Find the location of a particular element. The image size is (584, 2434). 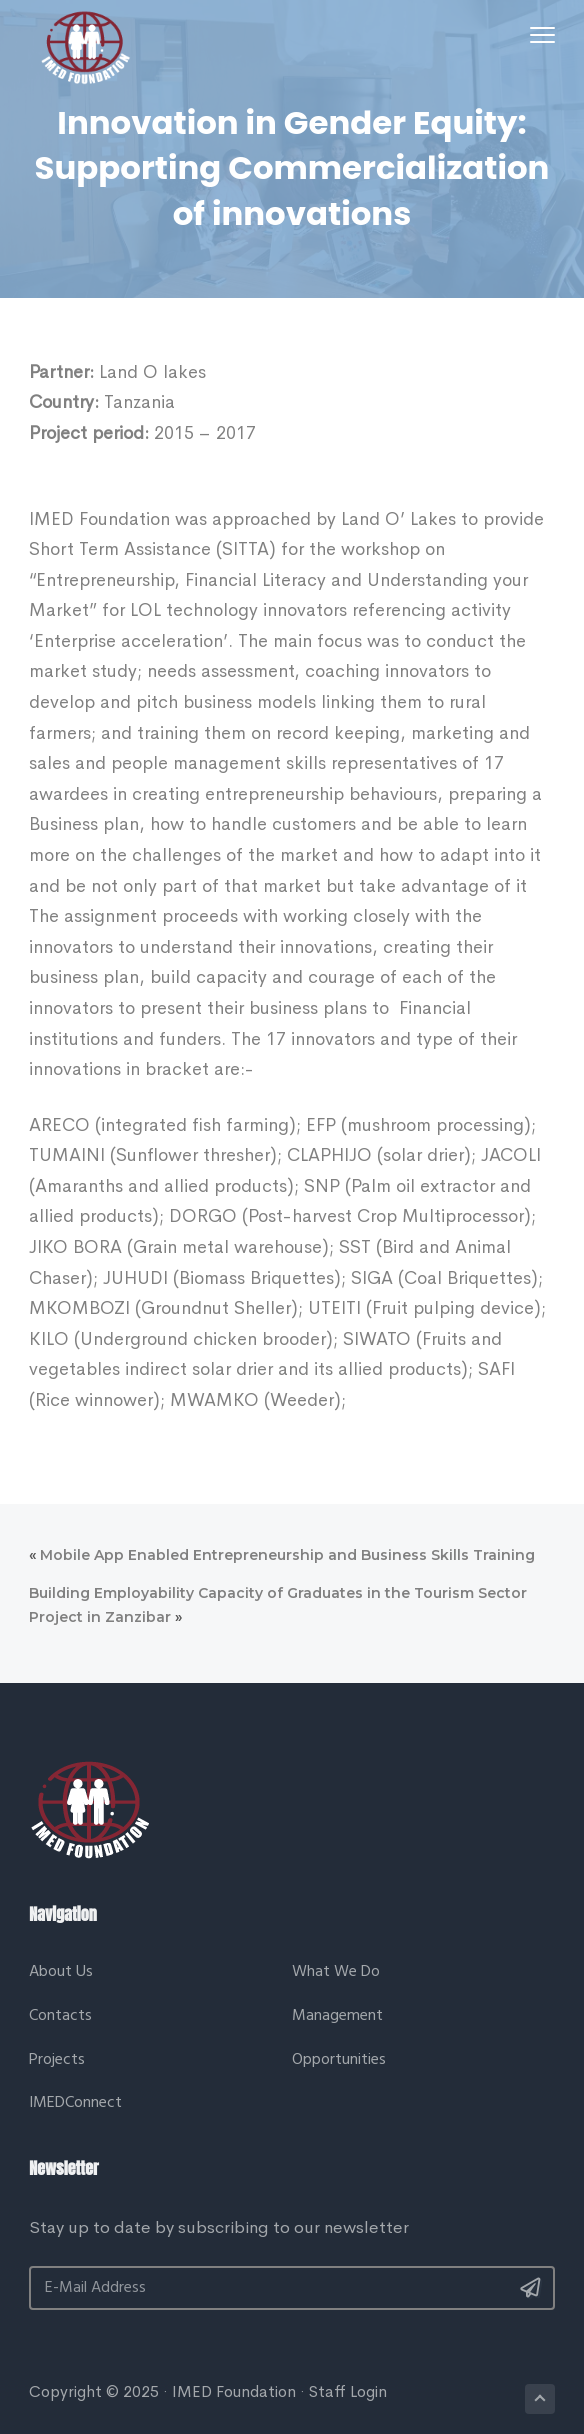

What We Do is located at coordinates (336, 1972).